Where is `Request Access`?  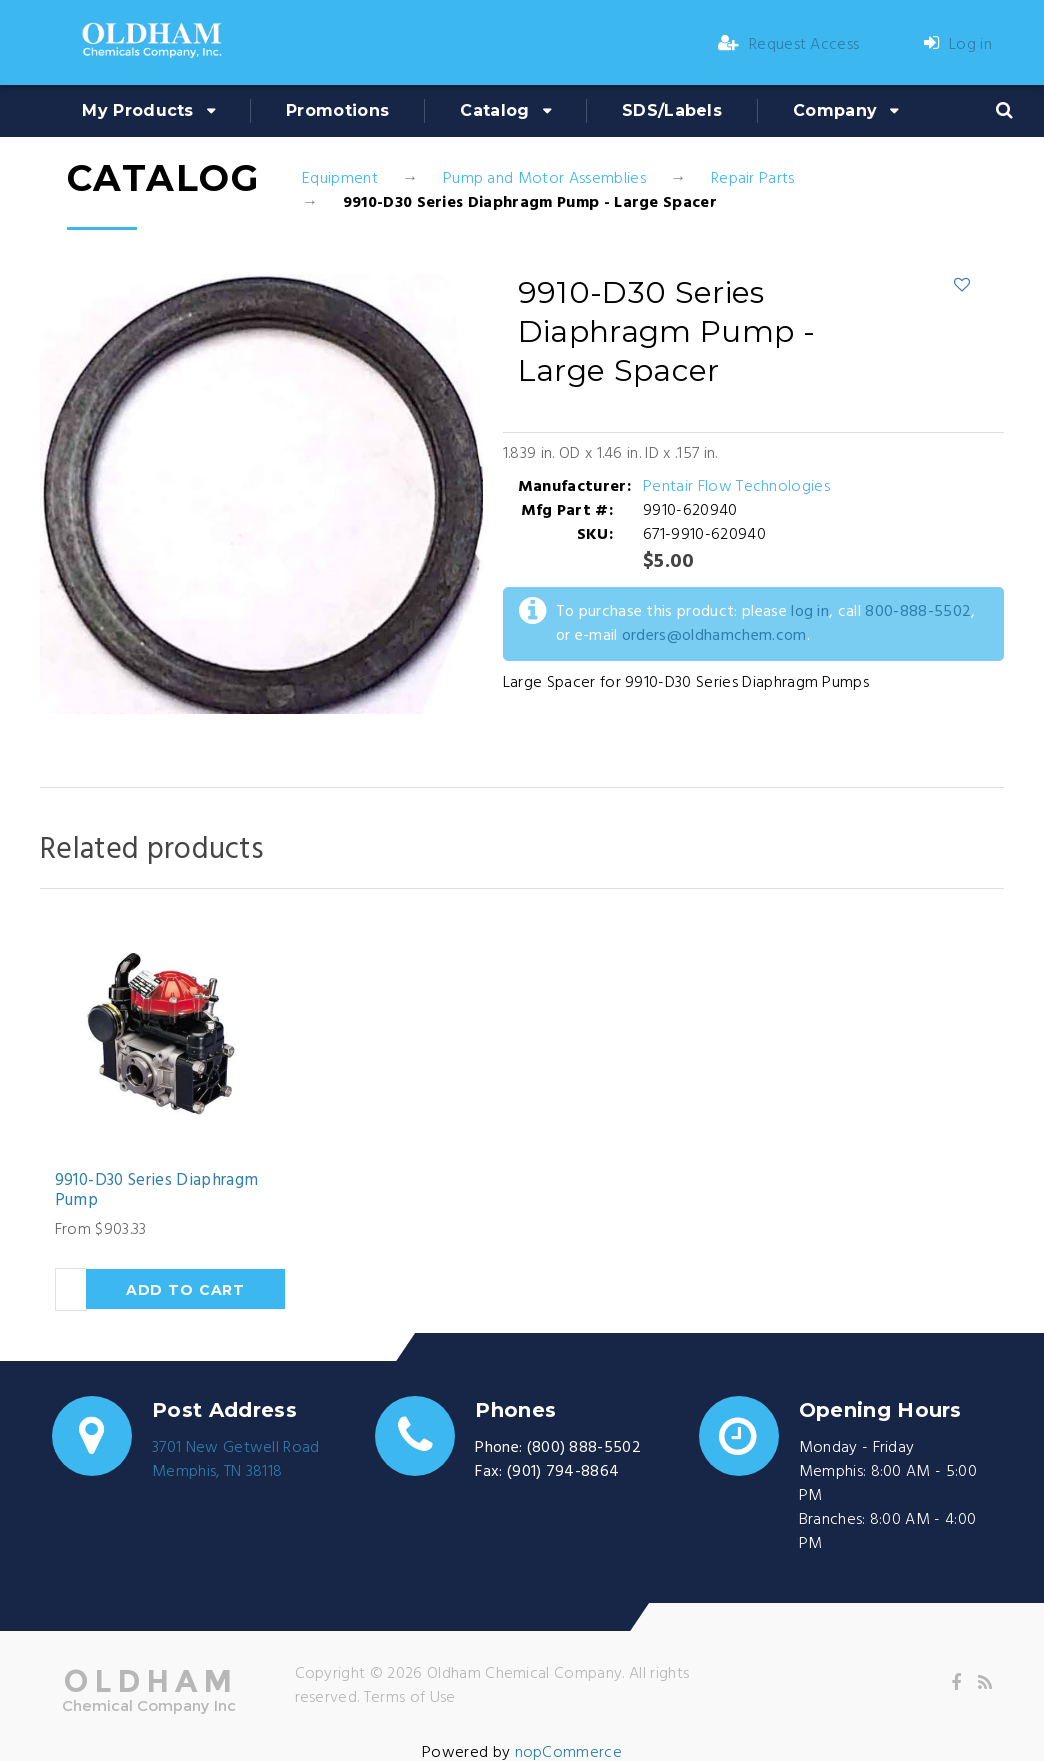 Request Access is located at coordinates (789, 45).